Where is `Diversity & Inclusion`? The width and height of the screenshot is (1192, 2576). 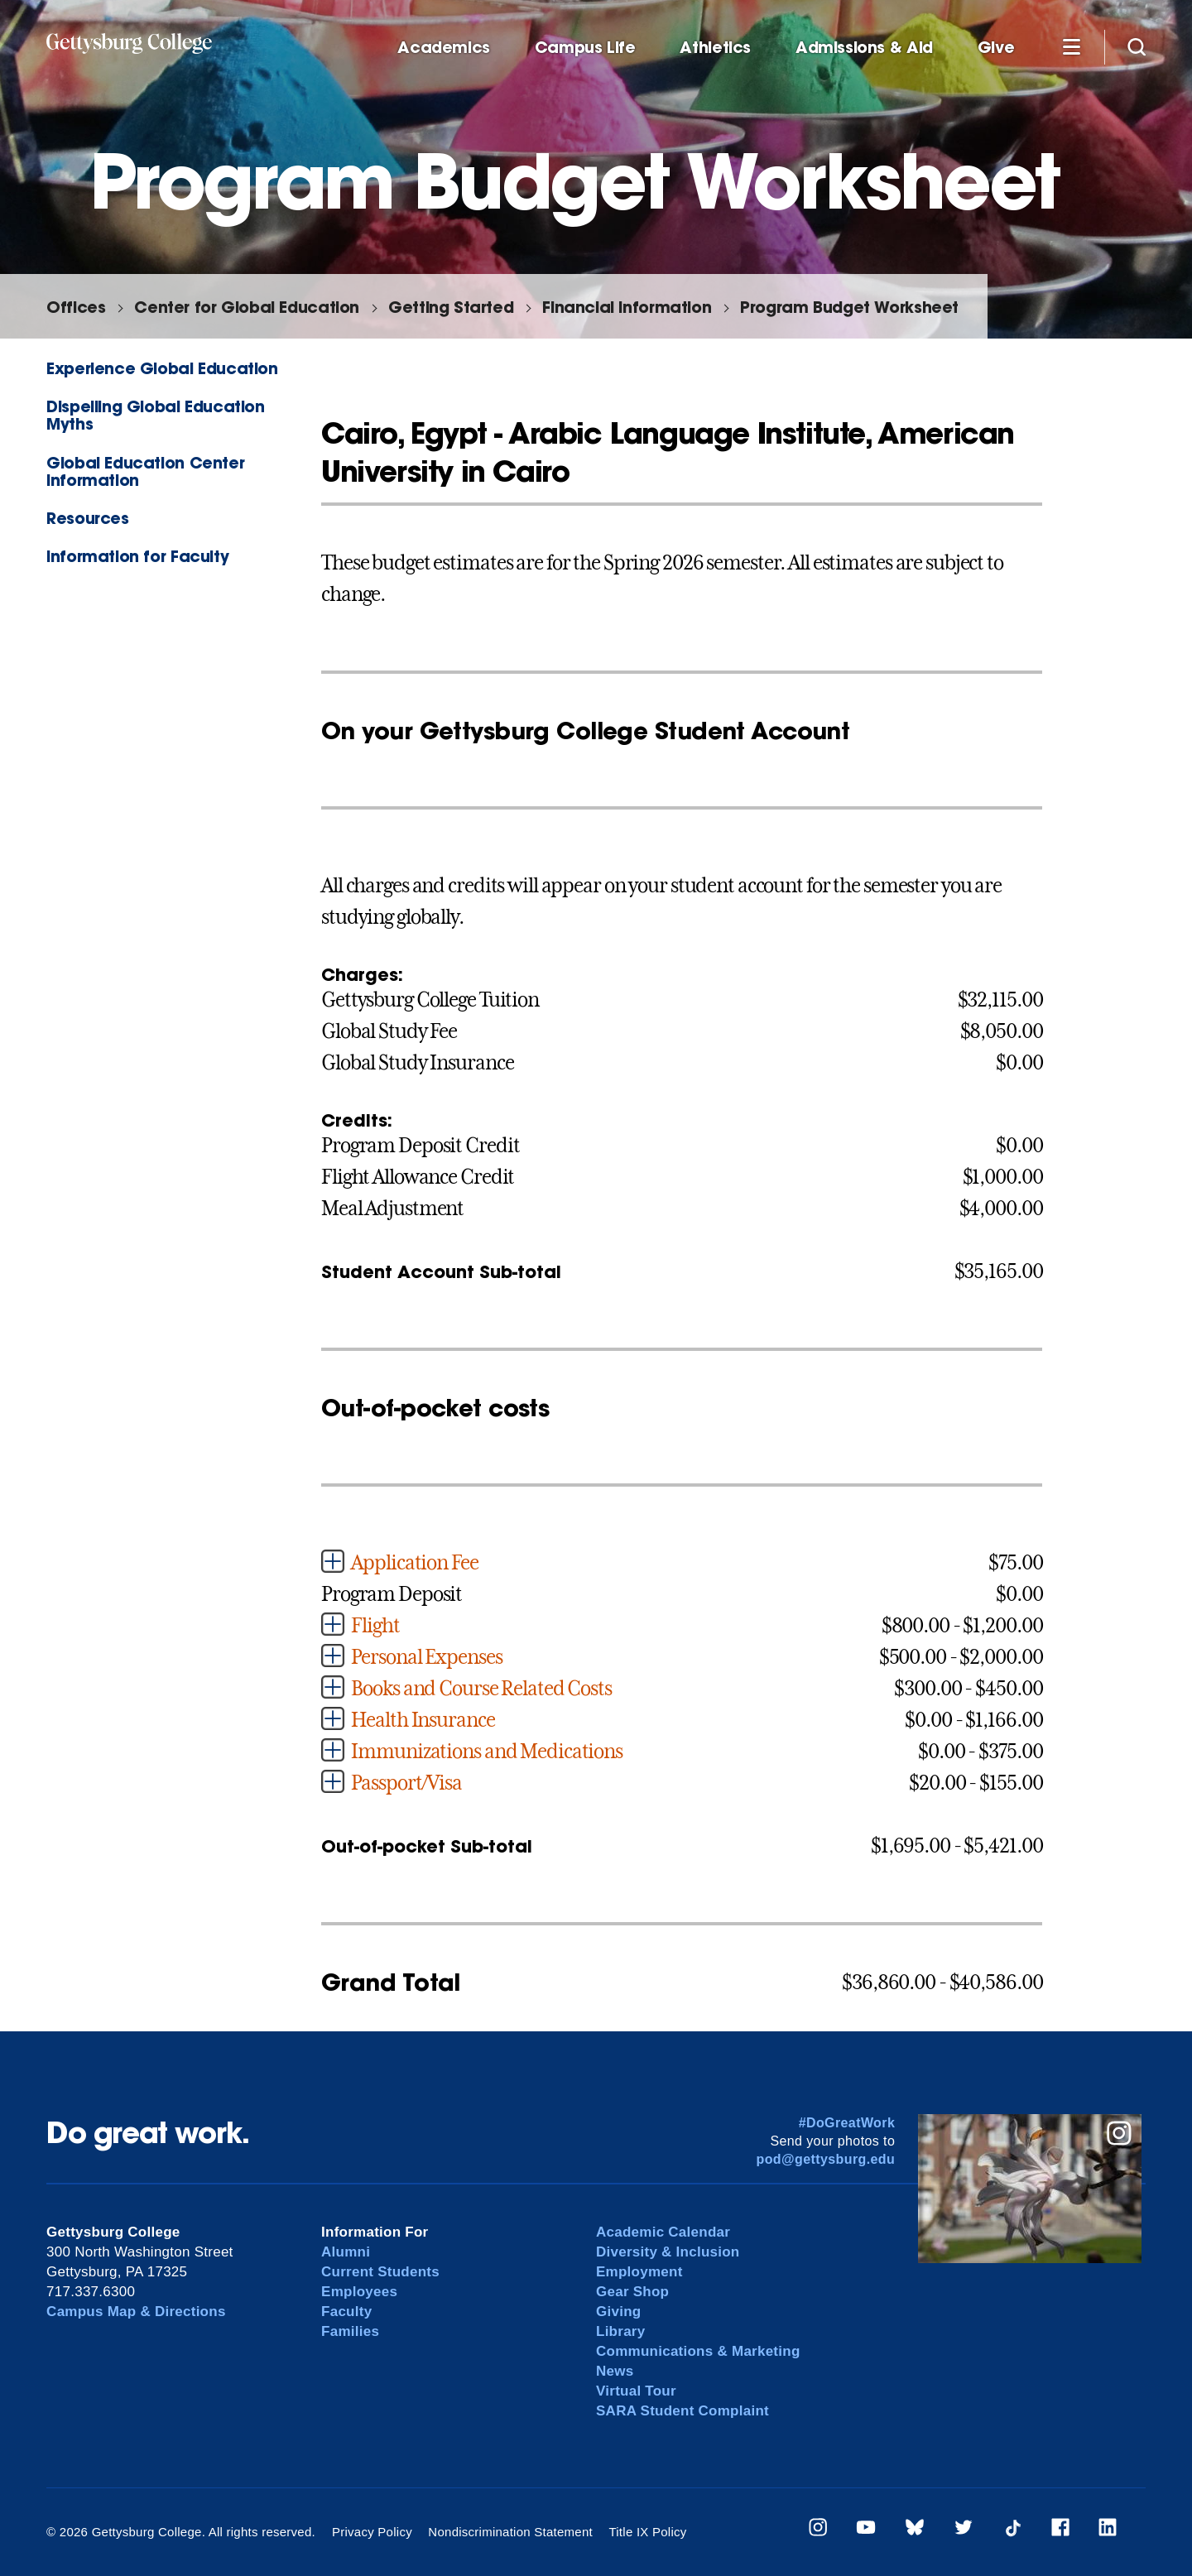 Diversity & Inclusion is located at coordinates (668, 2252).